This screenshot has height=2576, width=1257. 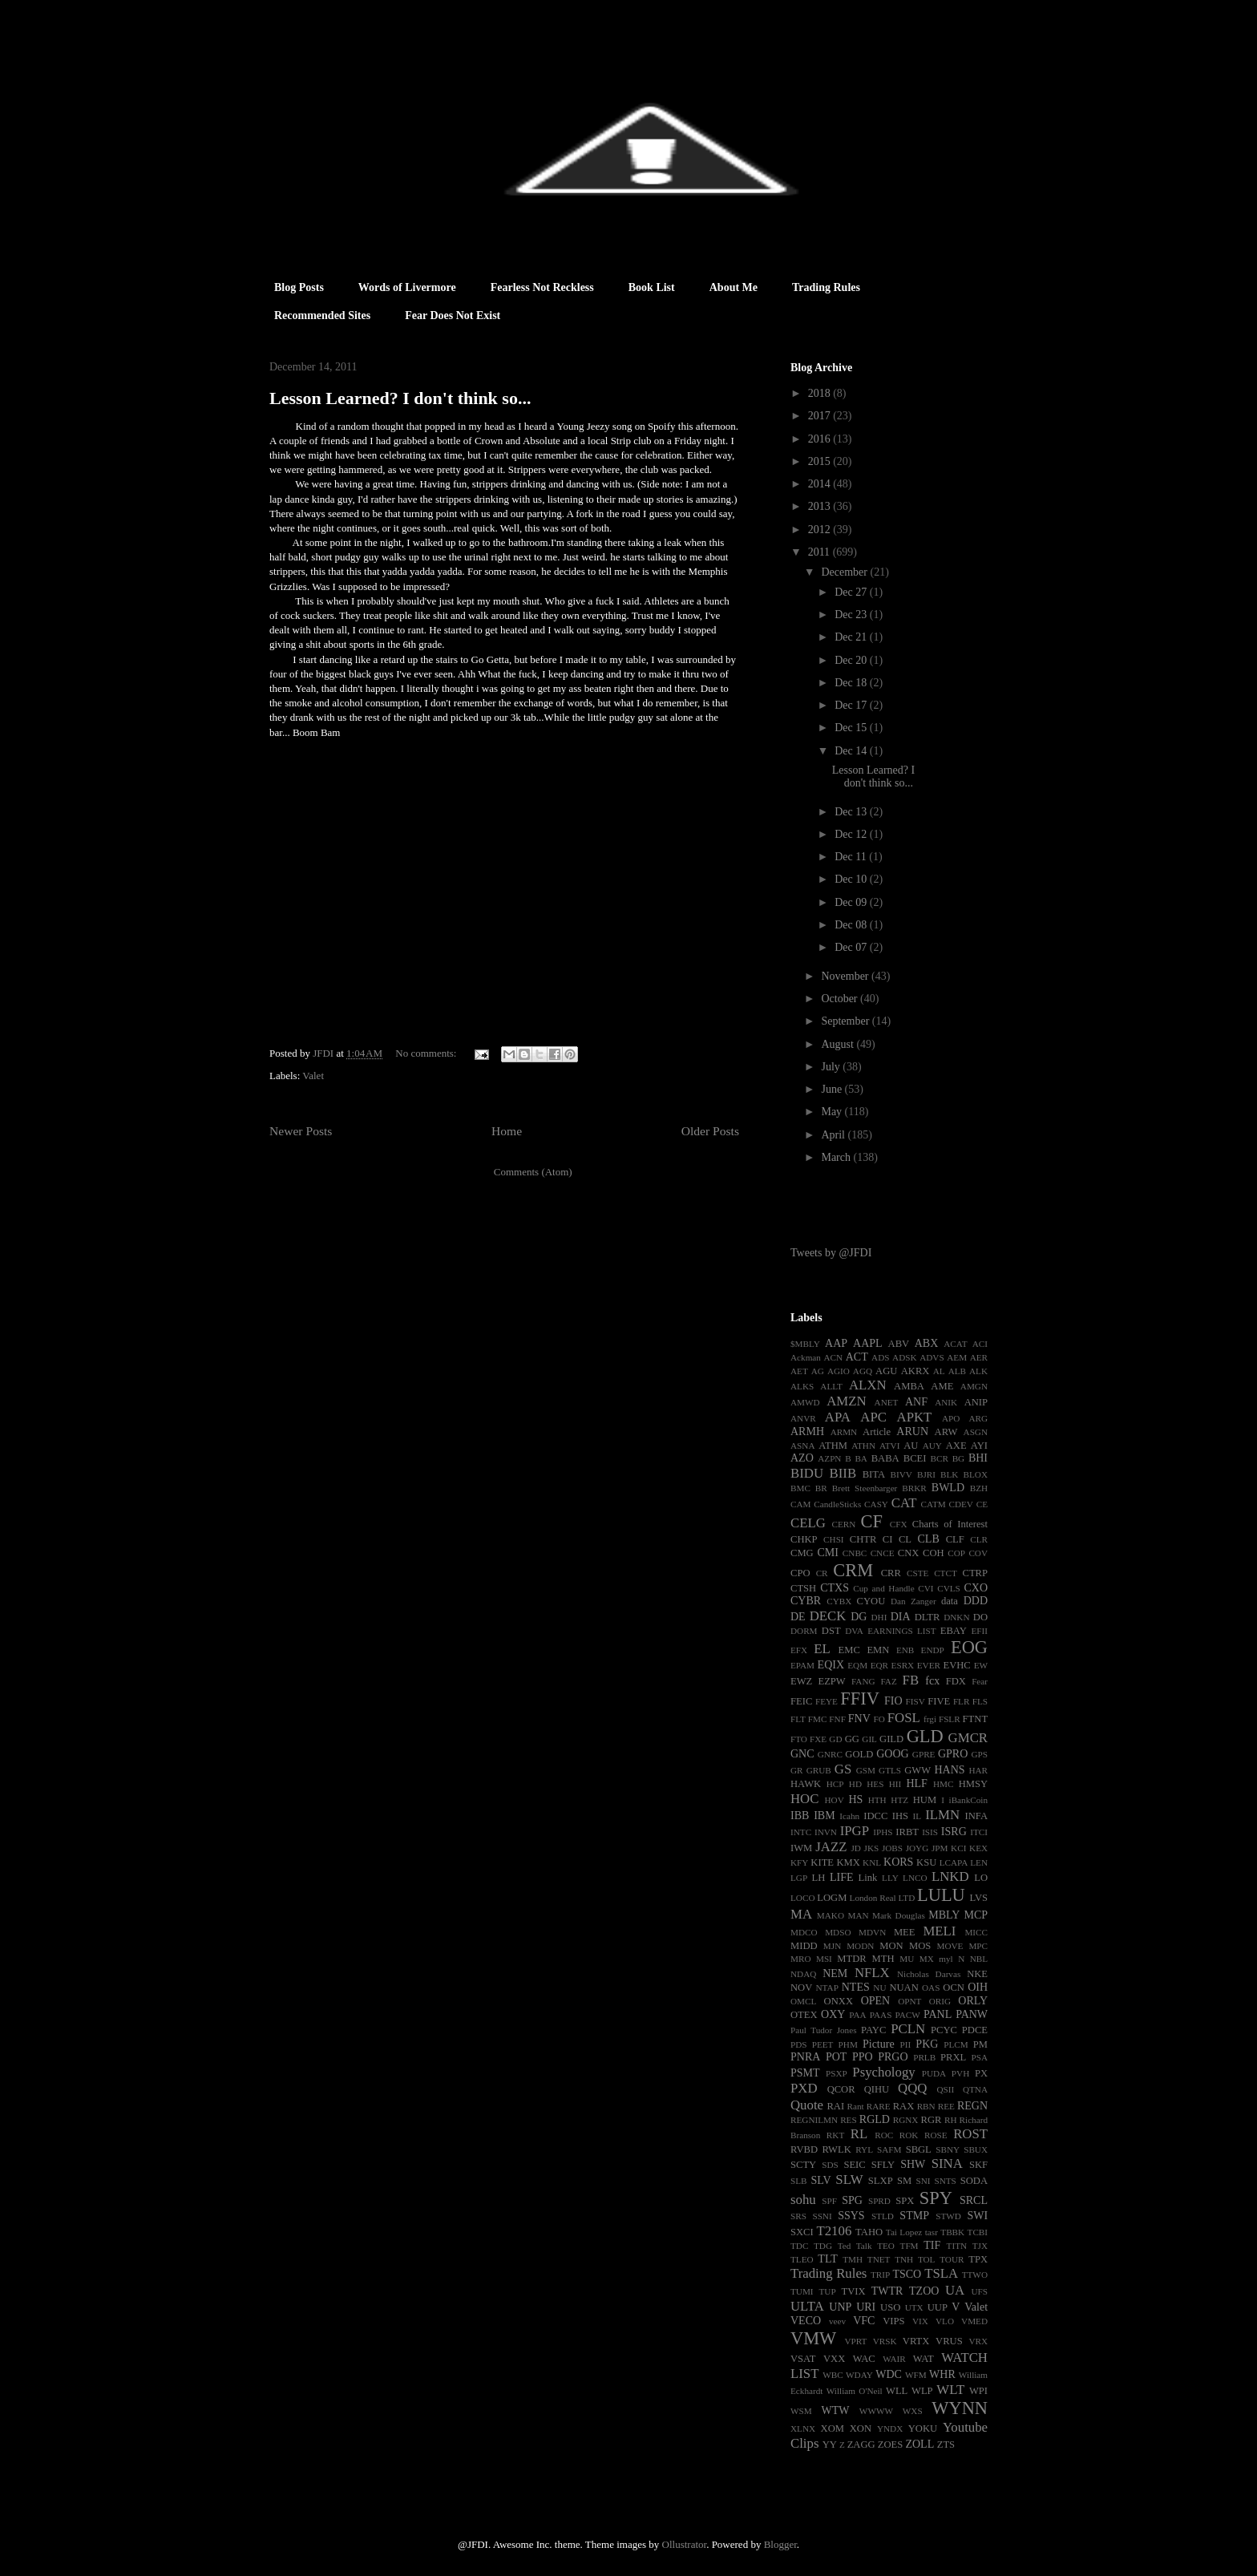 What do you see at coordinates (954, 2290) in the screenshot?
I see `UA` at bounding box center [954, 2290].